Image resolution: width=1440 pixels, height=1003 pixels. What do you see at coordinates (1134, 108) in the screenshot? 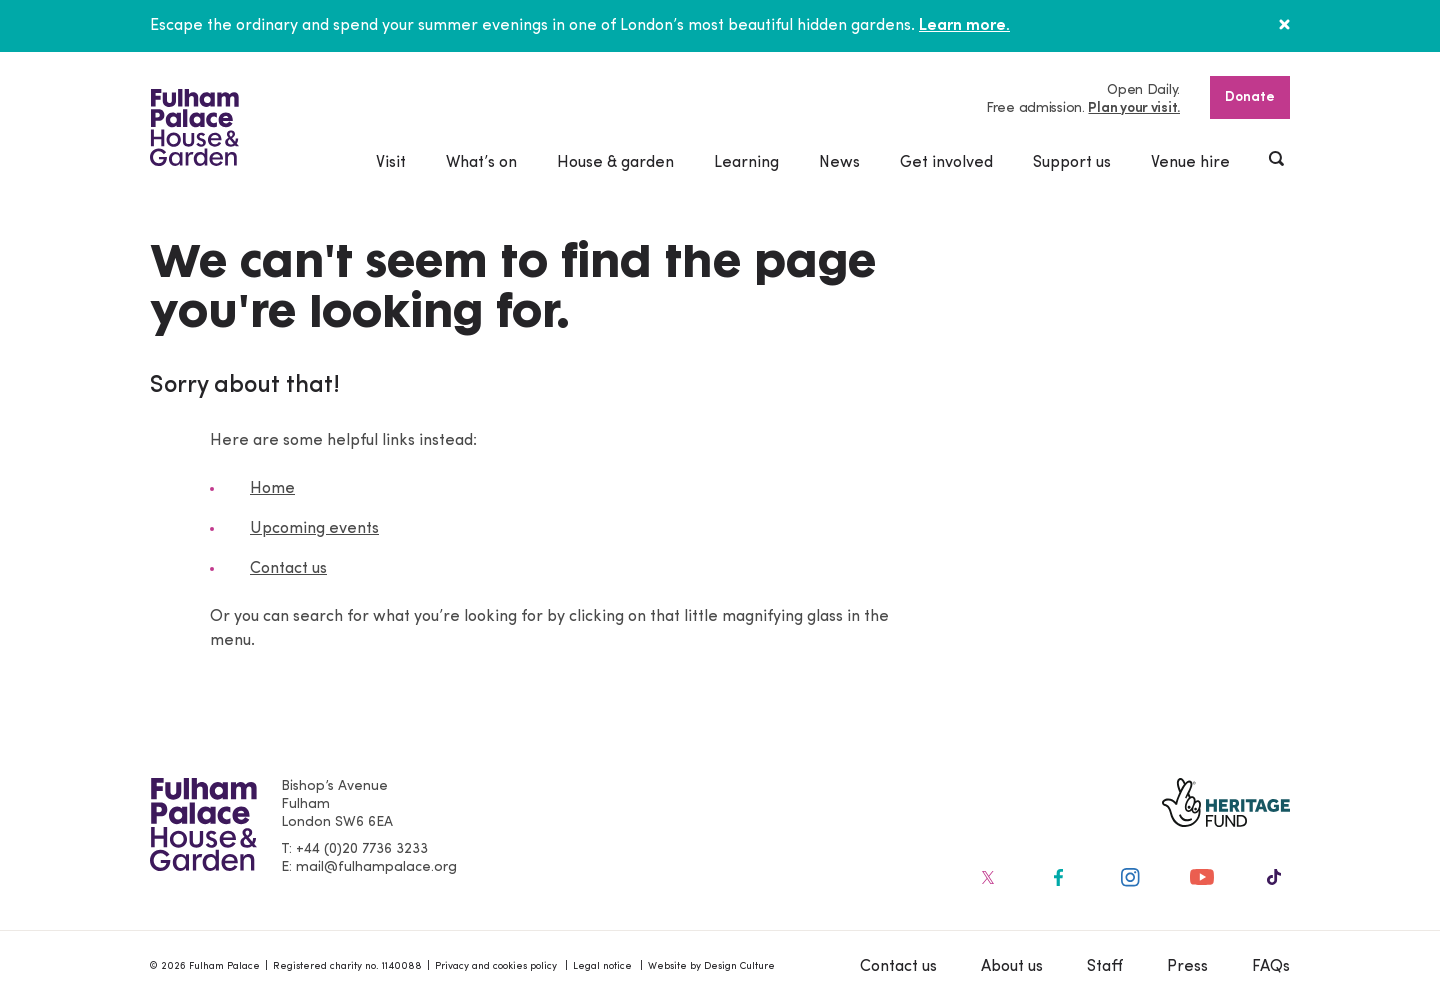
I see `Plan your visit.` at bounding box center [1134, 108].